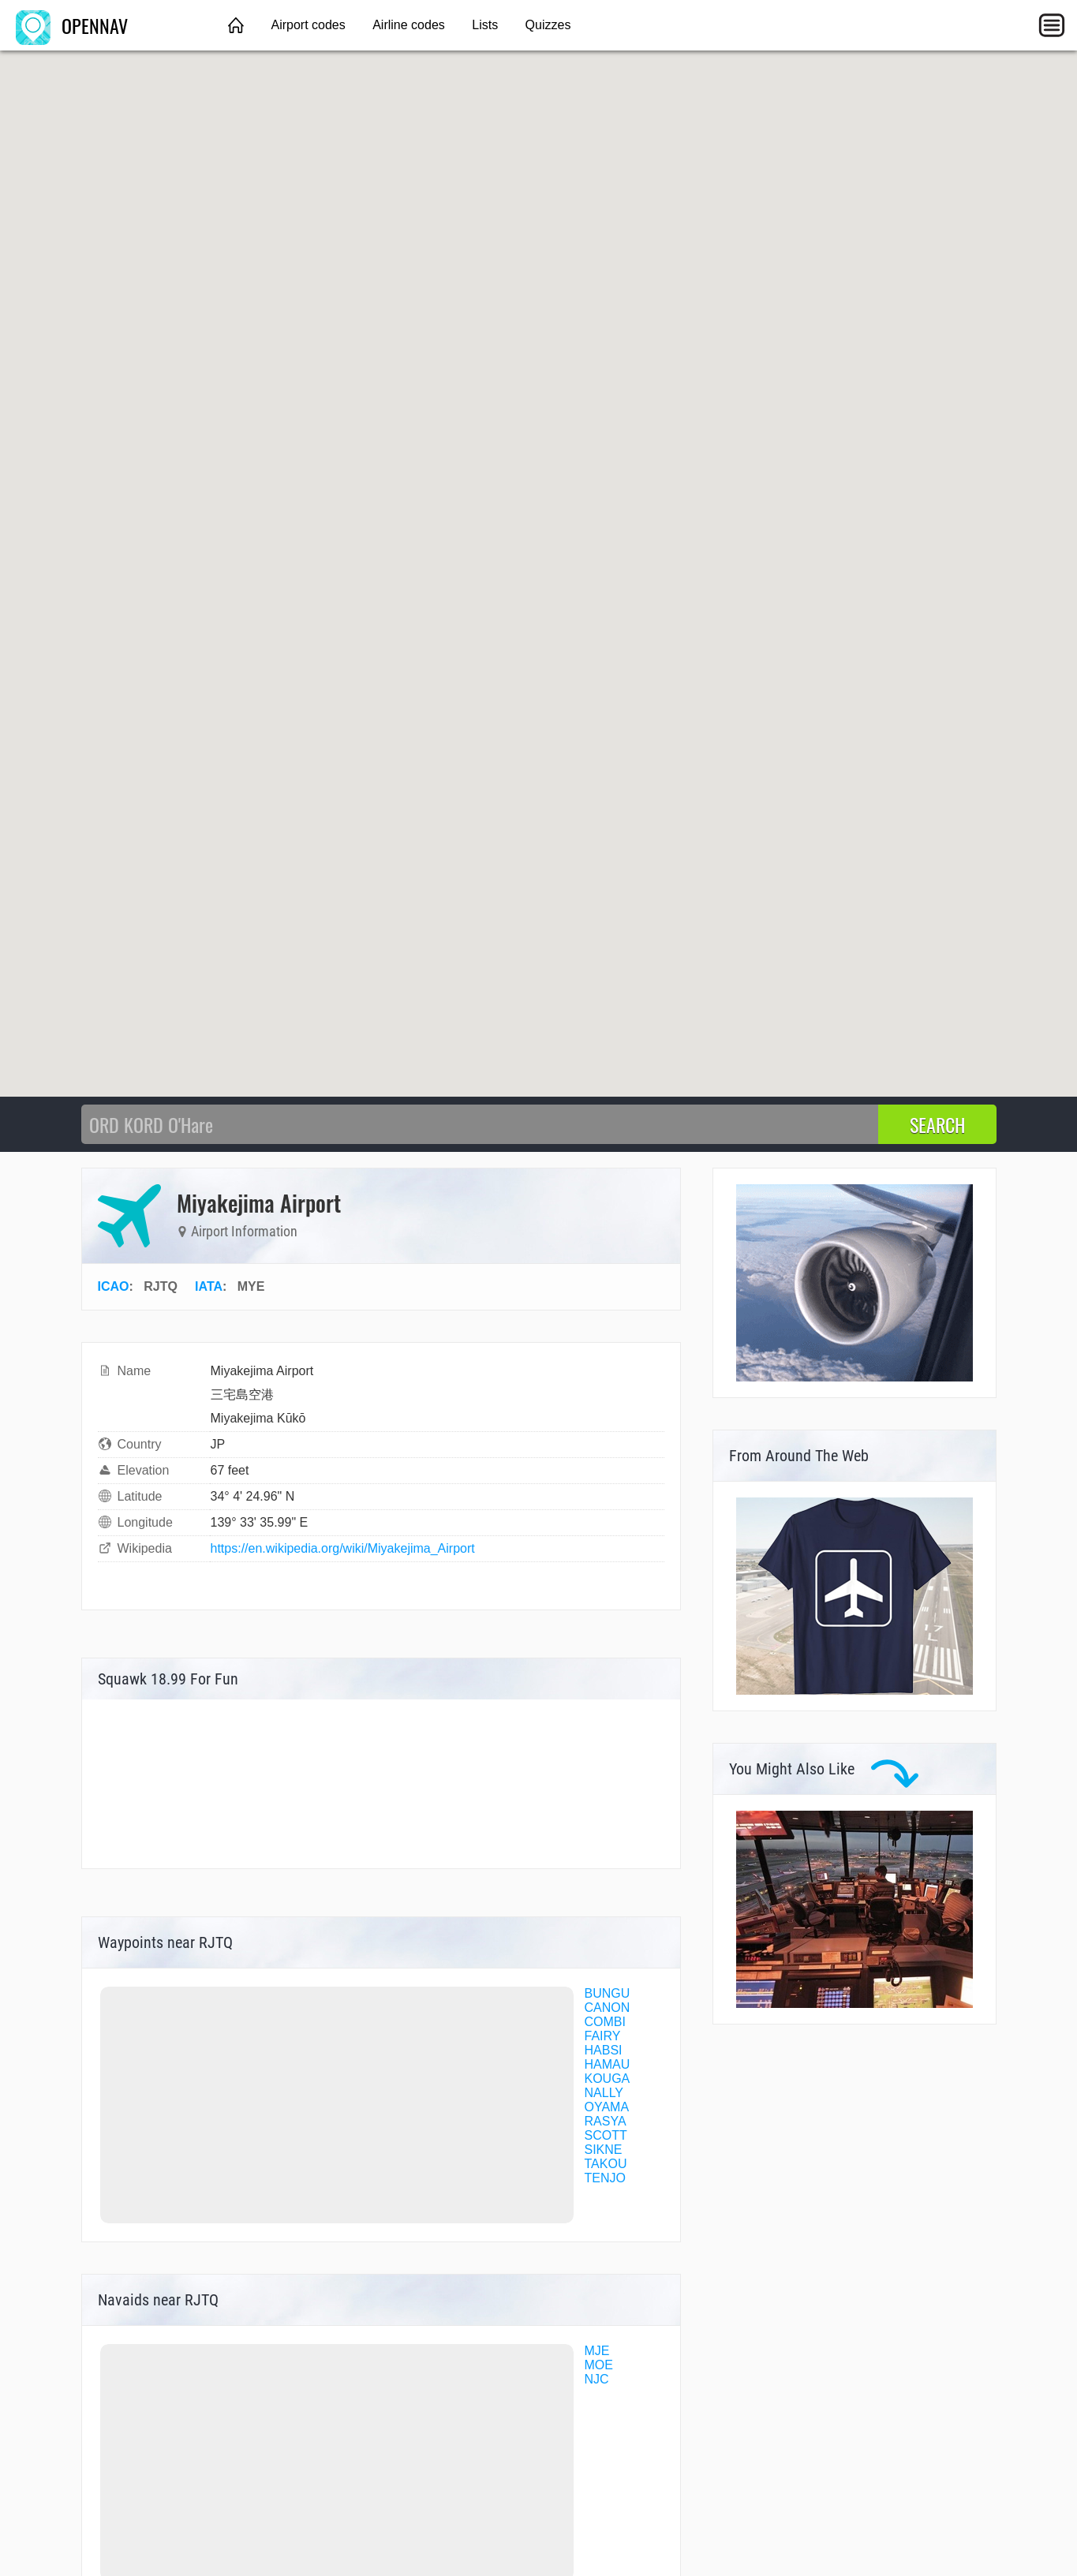 The image size is (1077, 2576). What do you see at coordinates (599, 2365) in the screenshot?
I see `MOE` at bounding box center [599, 2365].